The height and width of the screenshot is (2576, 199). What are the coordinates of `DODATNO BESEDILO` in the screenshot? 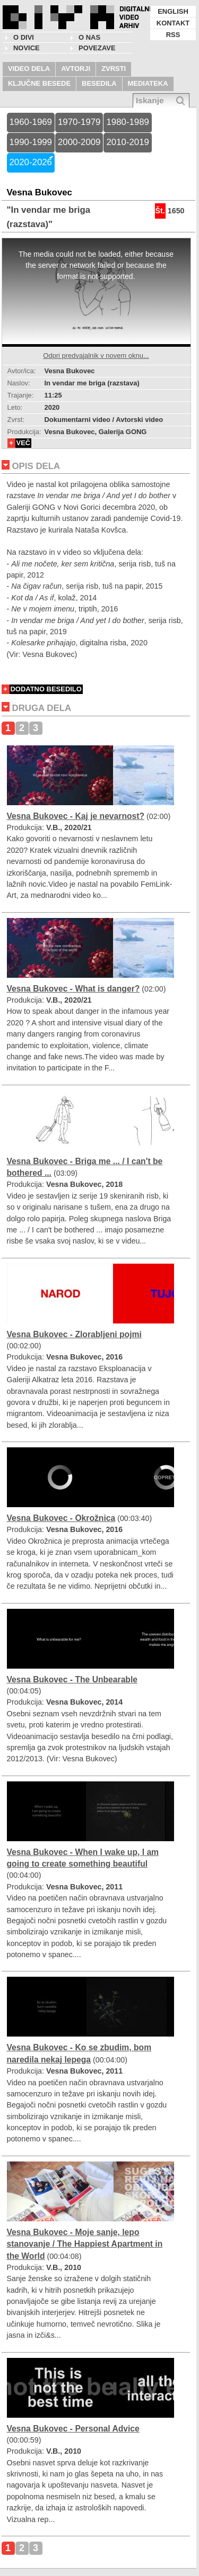 It's located at (46, 689).